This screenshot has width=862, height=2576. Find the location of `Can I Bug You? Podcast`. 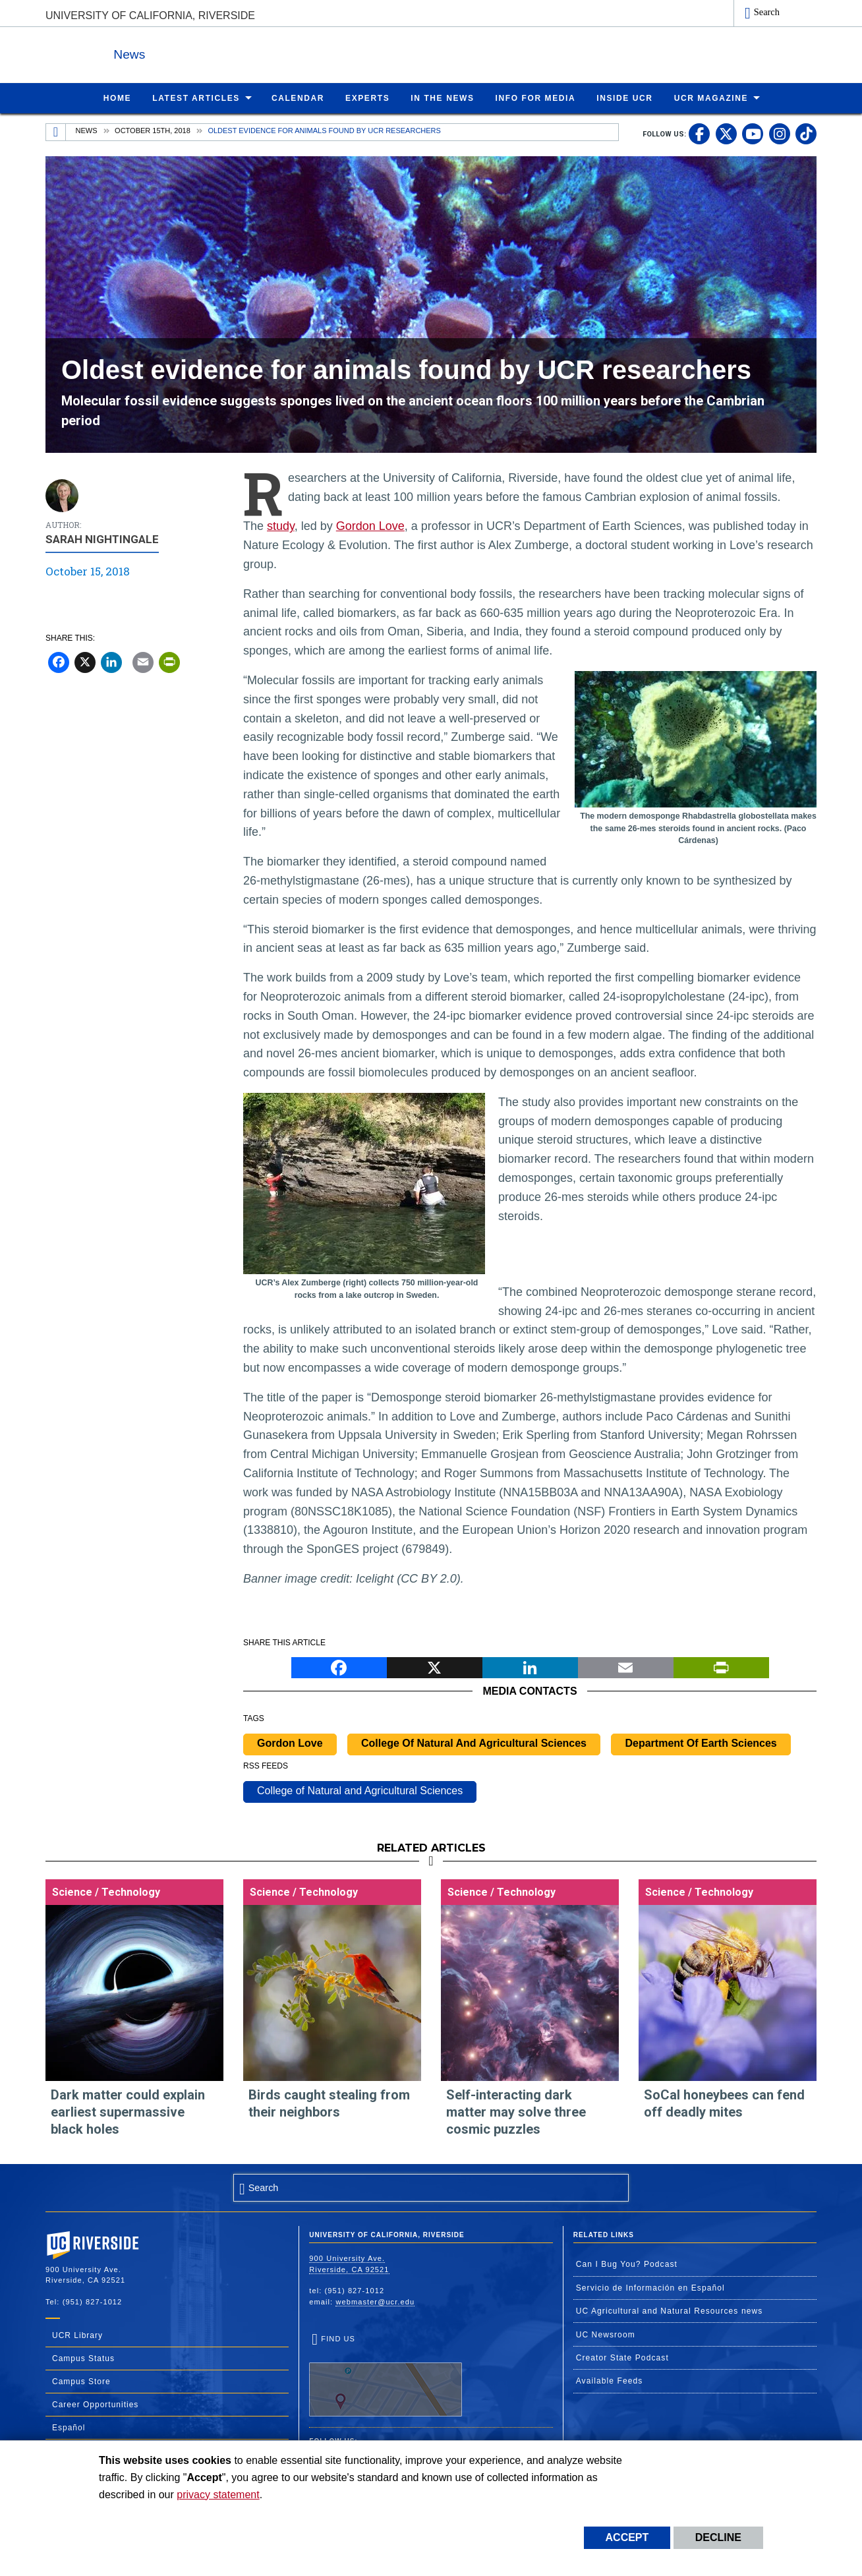

Can I Bug You? Podcast is located at coordinates (626, 2263).